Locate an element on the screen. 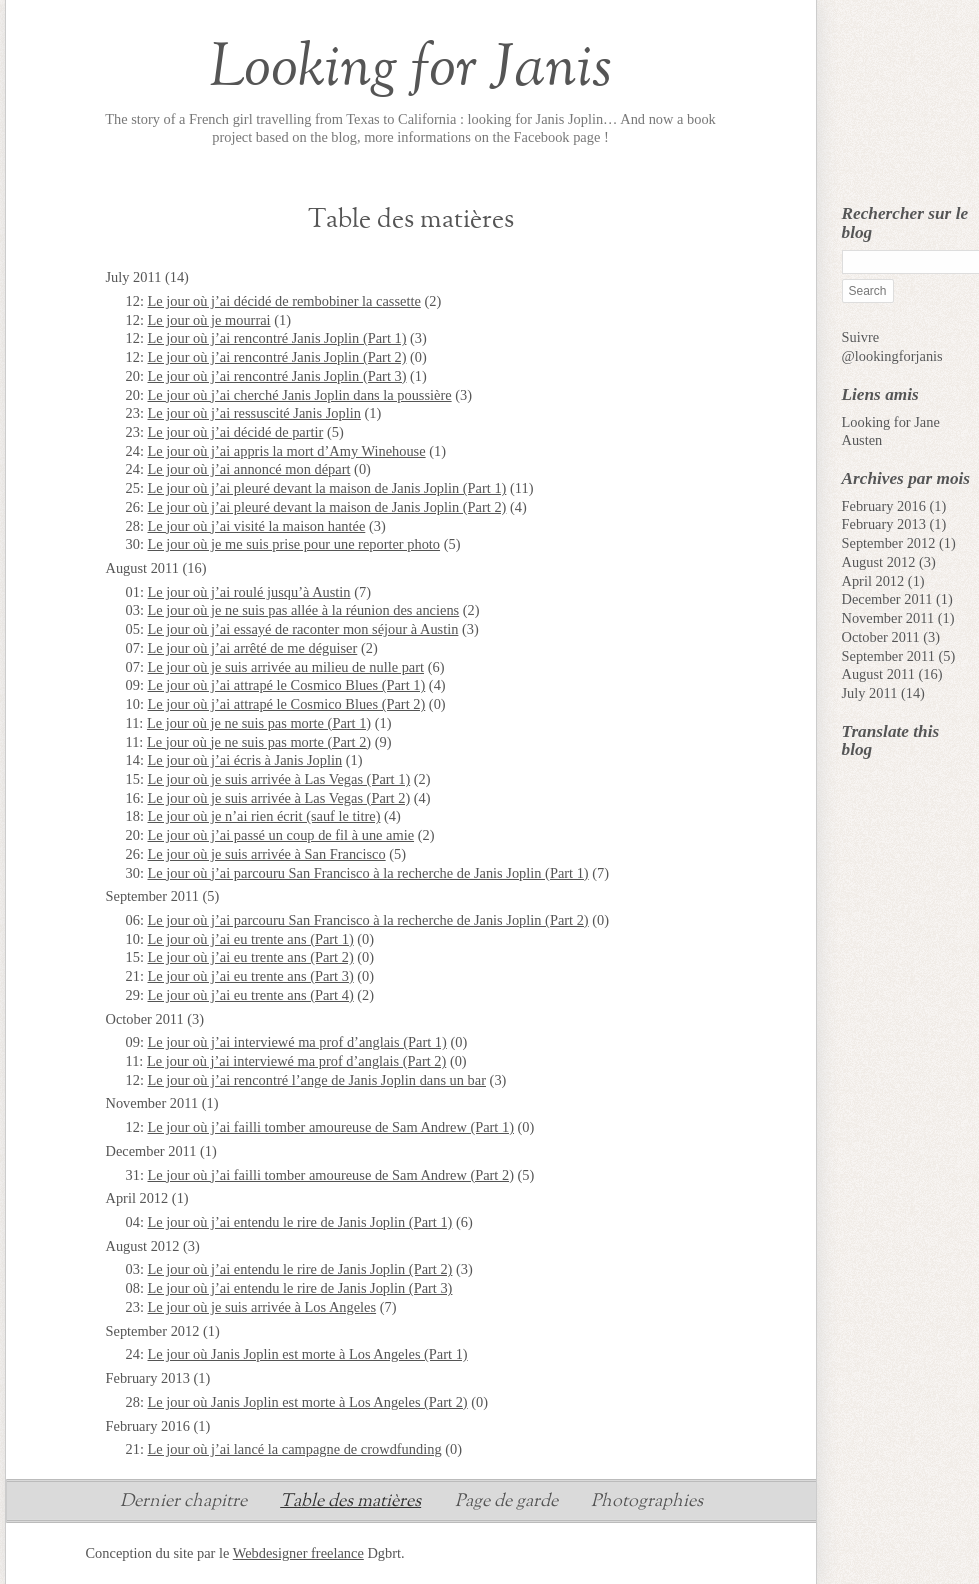  Le jour où j’ai passé un coup de fil à une amie is located at coordinates (281, 835).